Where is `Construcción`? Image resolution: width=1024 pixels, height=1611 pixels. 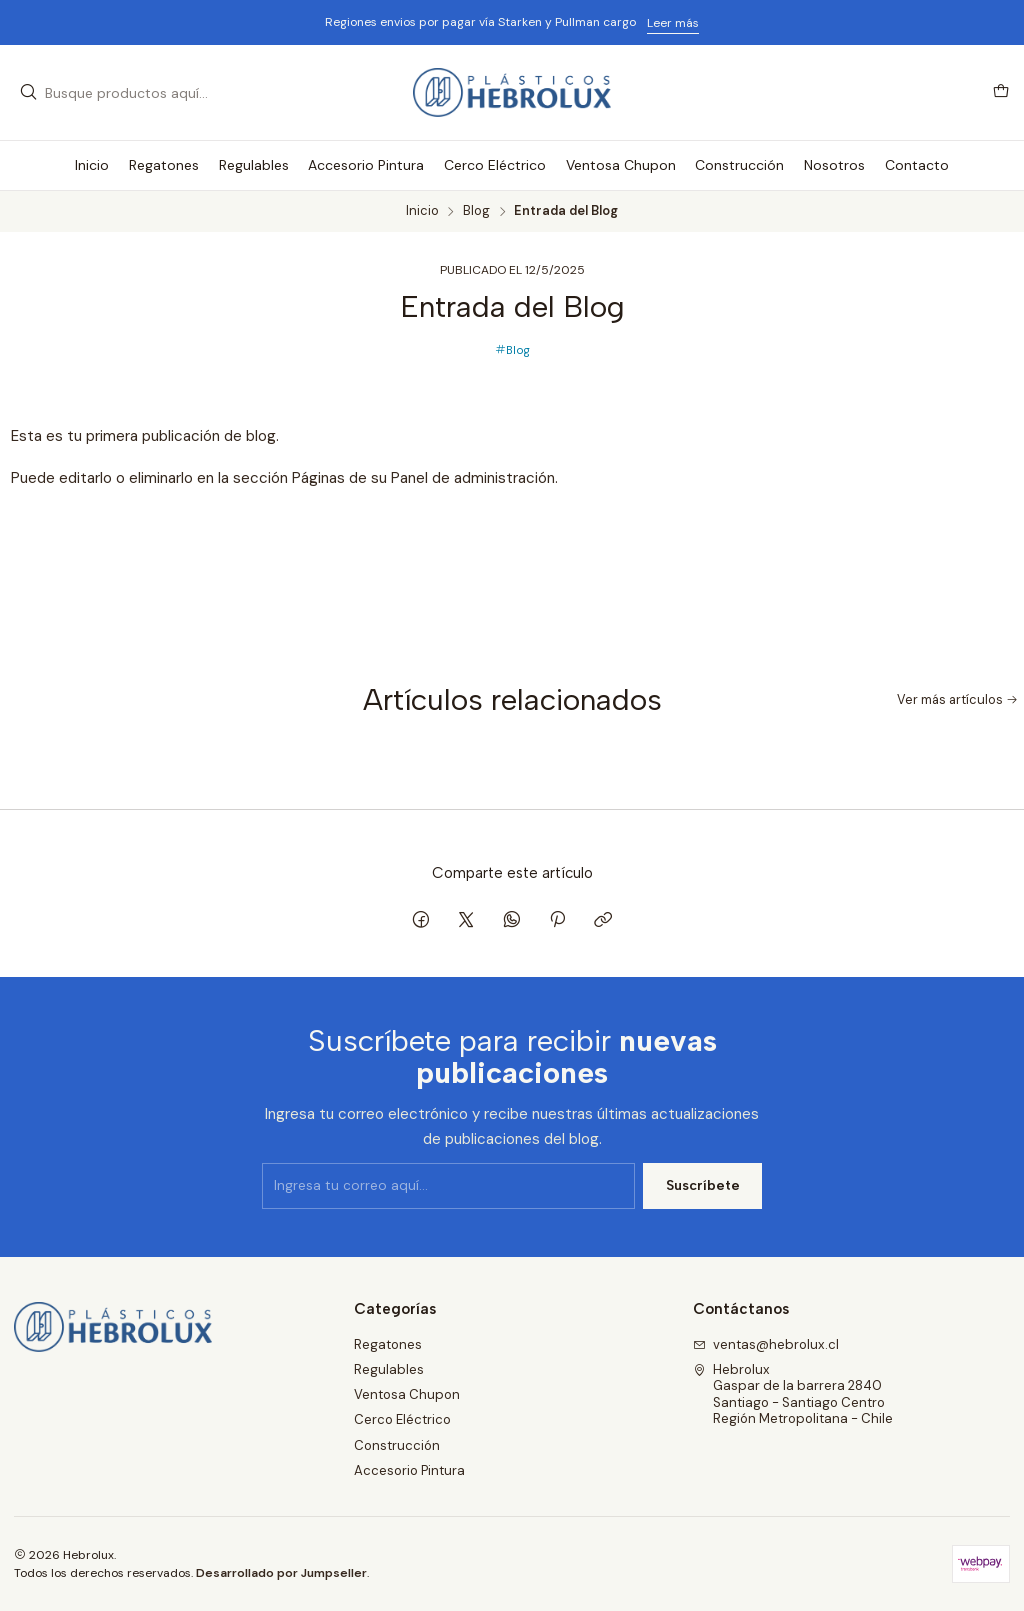 Construcción is located at coordinates (397, 1445).